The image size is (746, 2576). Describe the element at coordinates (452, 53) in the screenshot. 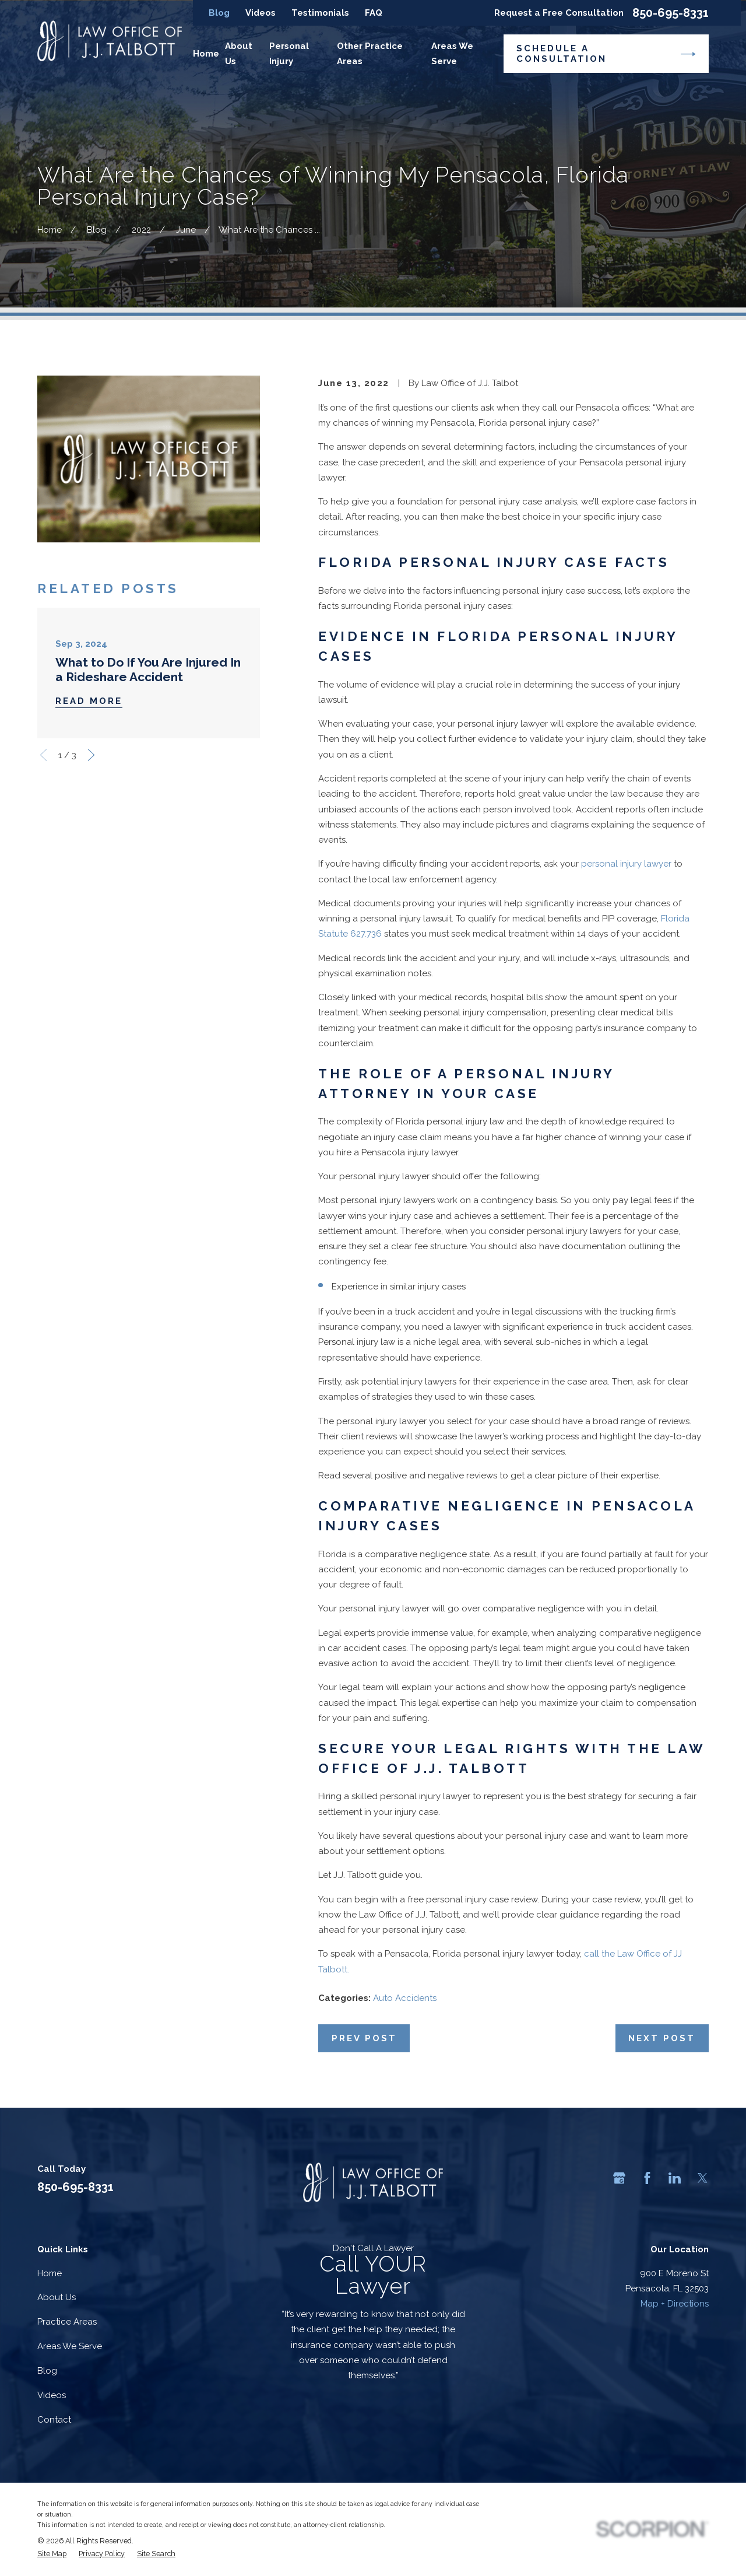

I see `Areas We Serve [menuitem]` at that location.